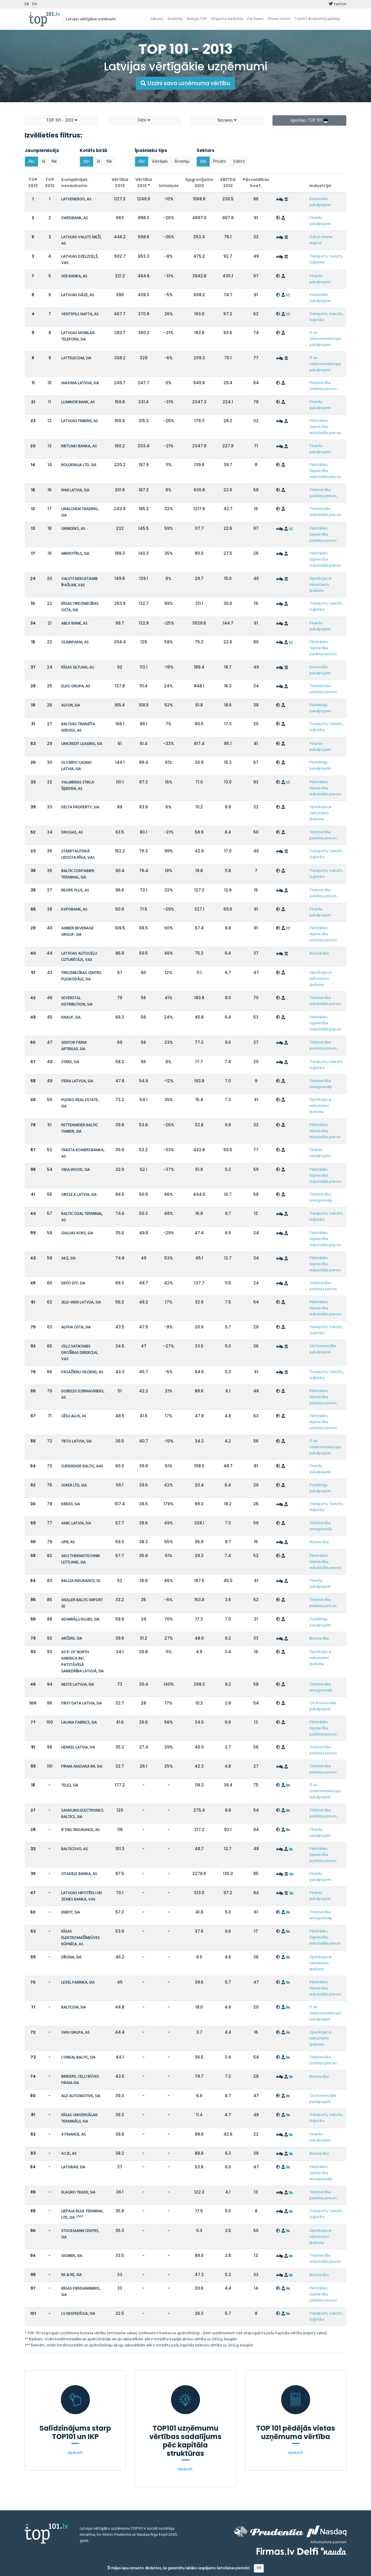 This screenshot has width=371, height=2576. What do you see at coordinates (80, 1830) in the screenshot?
I see `IF P&C INSURANCE, AS` at bounding box center [80, 1830].